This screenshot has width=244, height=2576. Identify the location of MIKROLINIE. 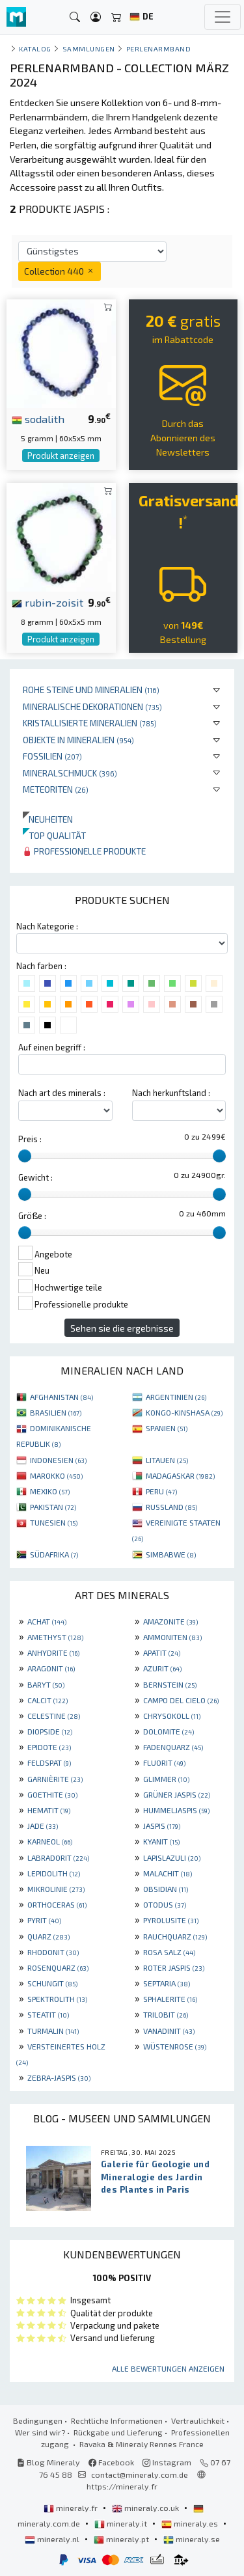
(56, 1888).